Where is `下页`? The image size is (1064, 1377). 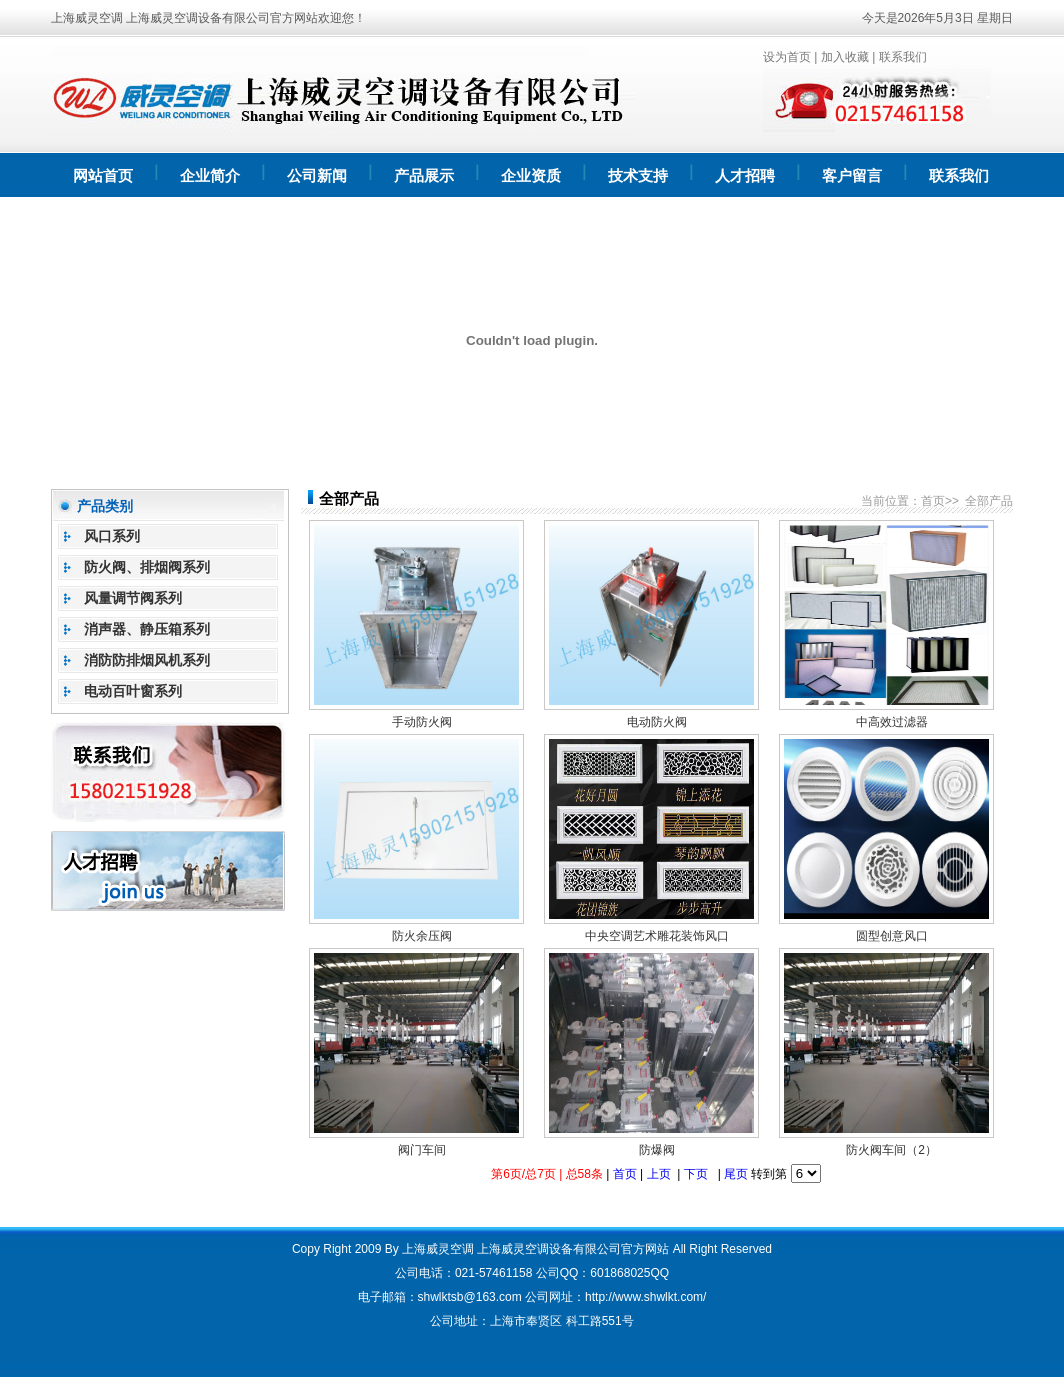 下页 is located at coordinates (696, 1174).